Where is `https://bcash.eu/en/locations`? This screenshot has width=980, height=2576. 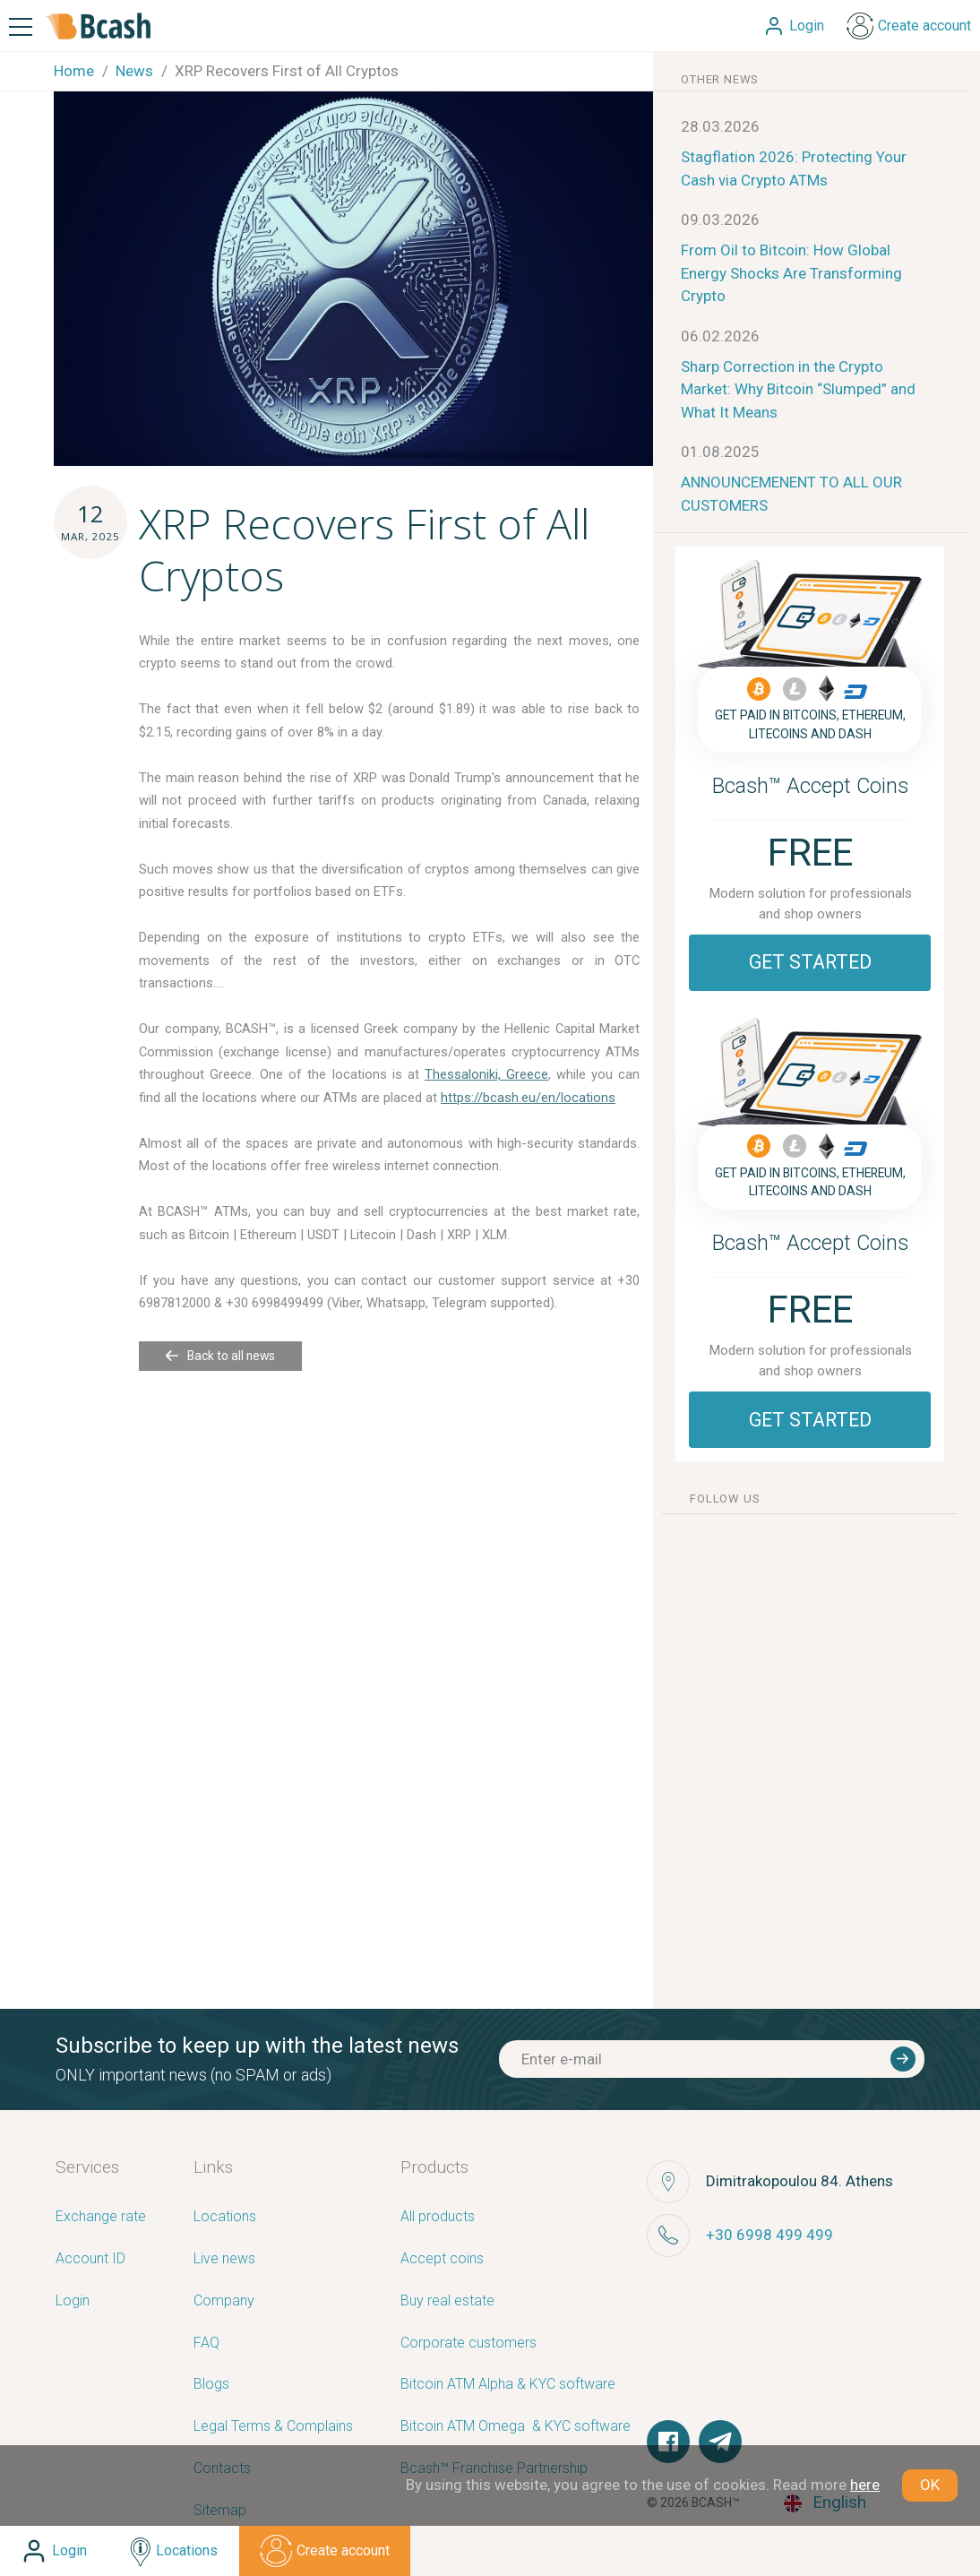 https://bcash.eu/en/locations is located at coordinates (528, 1098).